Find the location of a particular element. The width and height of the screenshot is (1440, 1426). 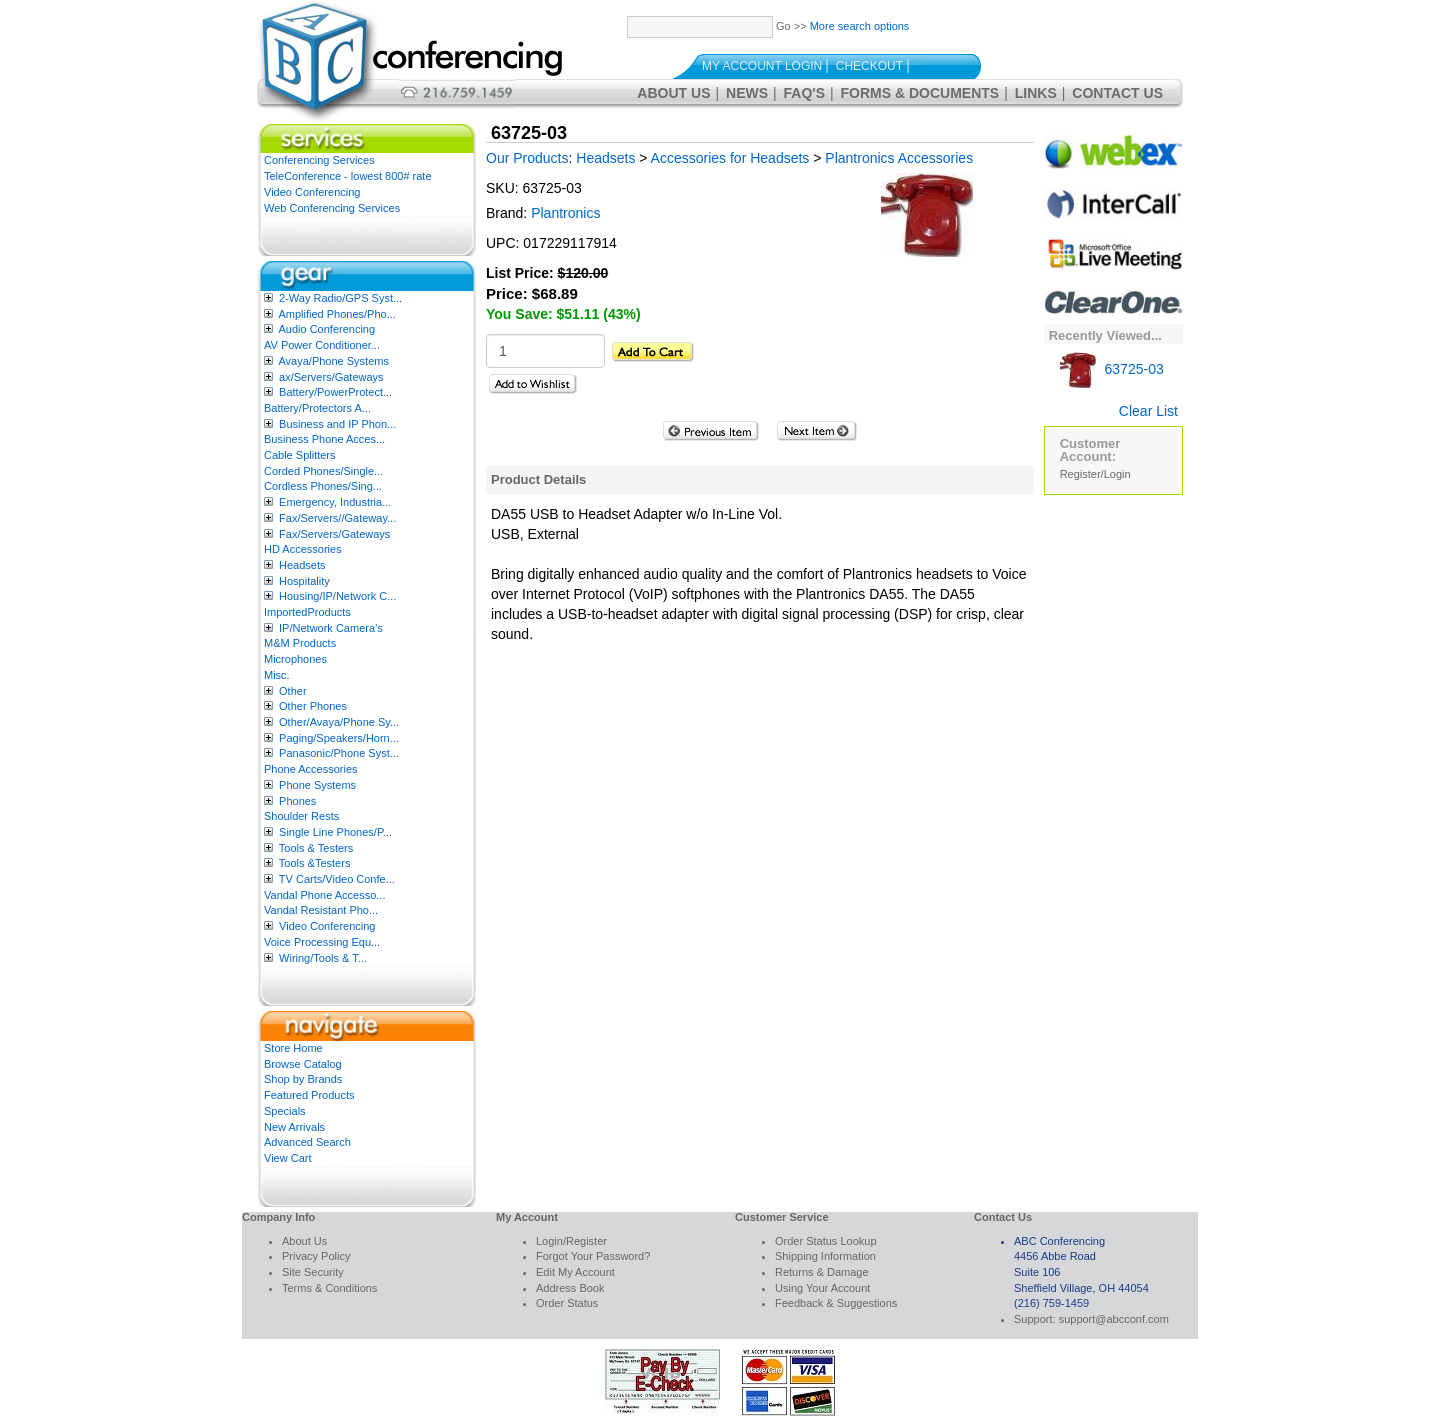

ax/Servers/Gateways is located at coordinates (331, 377).